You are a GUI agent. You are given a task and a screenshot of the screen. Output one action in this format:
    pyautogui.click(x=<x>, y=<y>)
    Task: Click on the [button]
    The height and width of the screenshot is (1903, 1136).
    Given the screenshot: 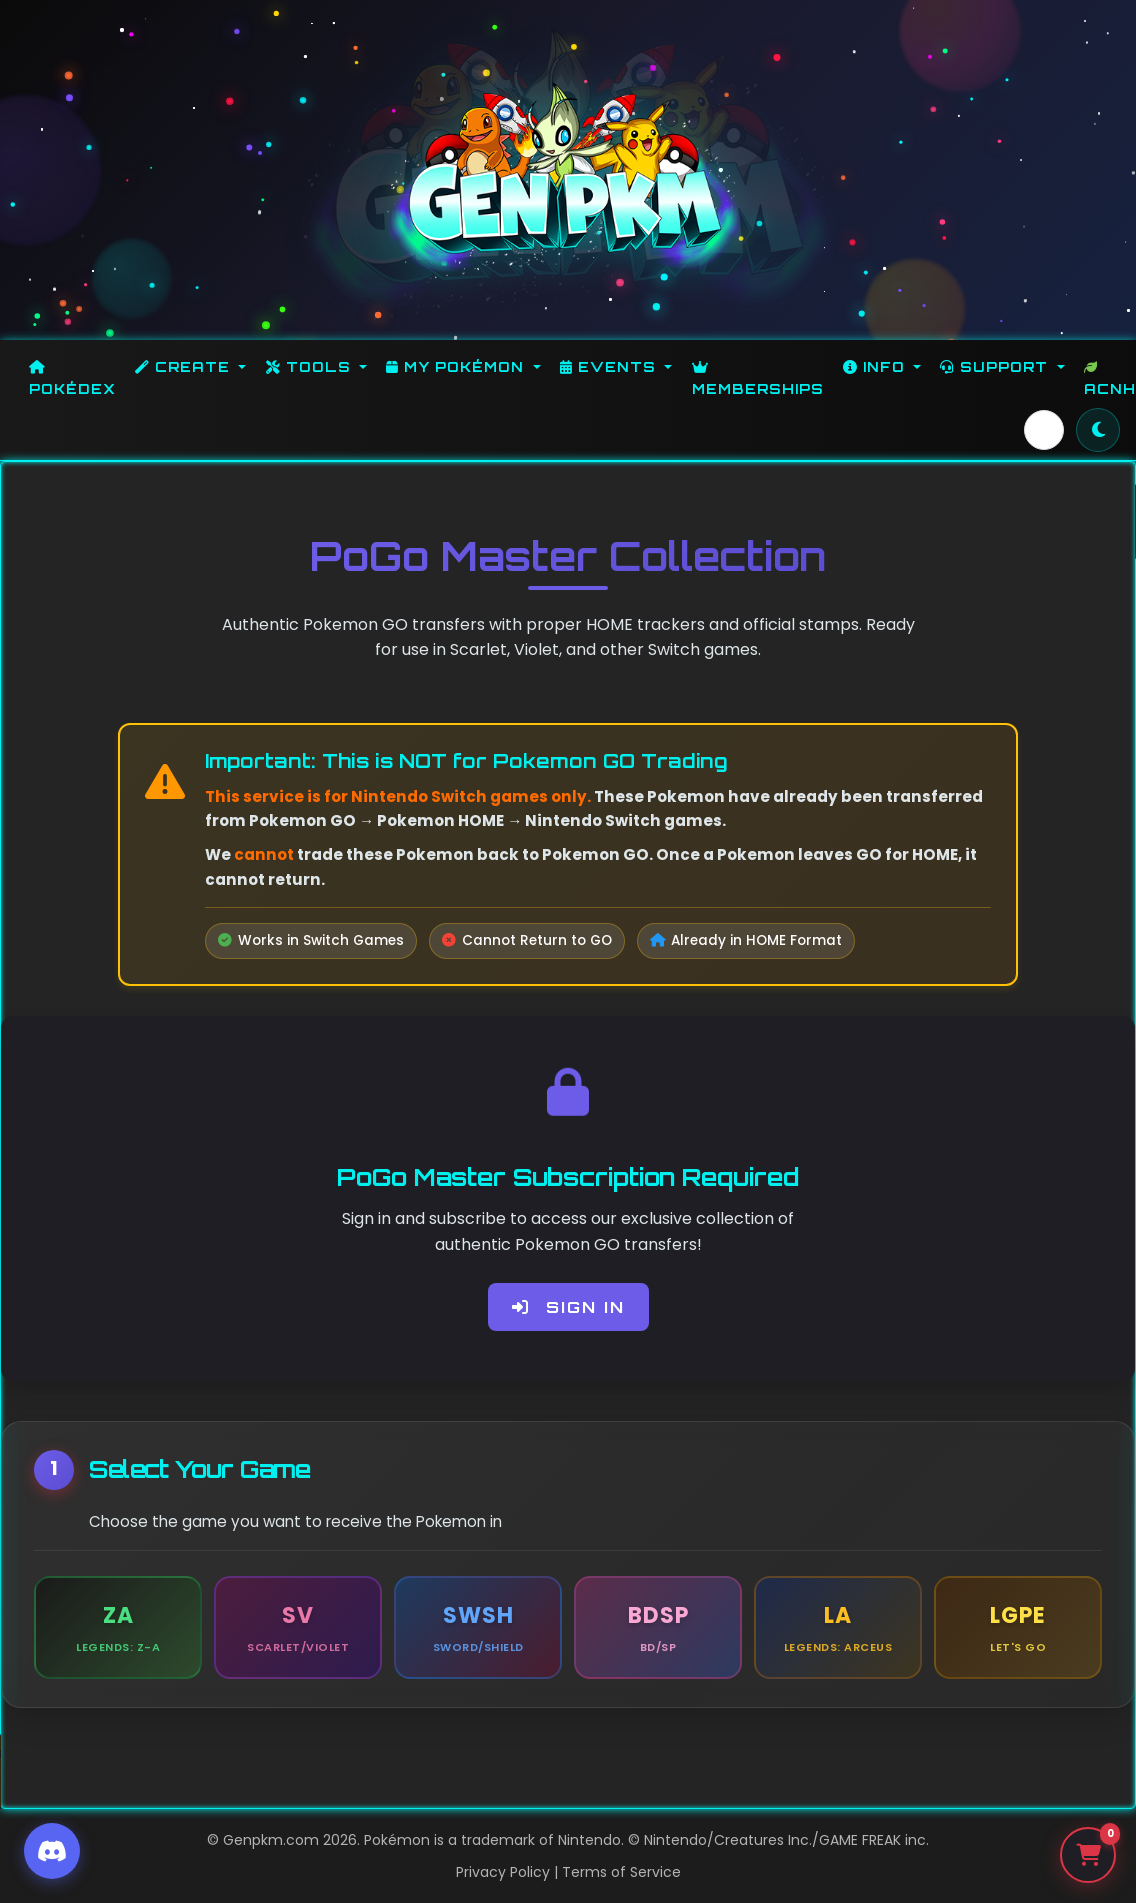 What is the action you would take?
    pyautogui.click(x=1044, y=430)
    